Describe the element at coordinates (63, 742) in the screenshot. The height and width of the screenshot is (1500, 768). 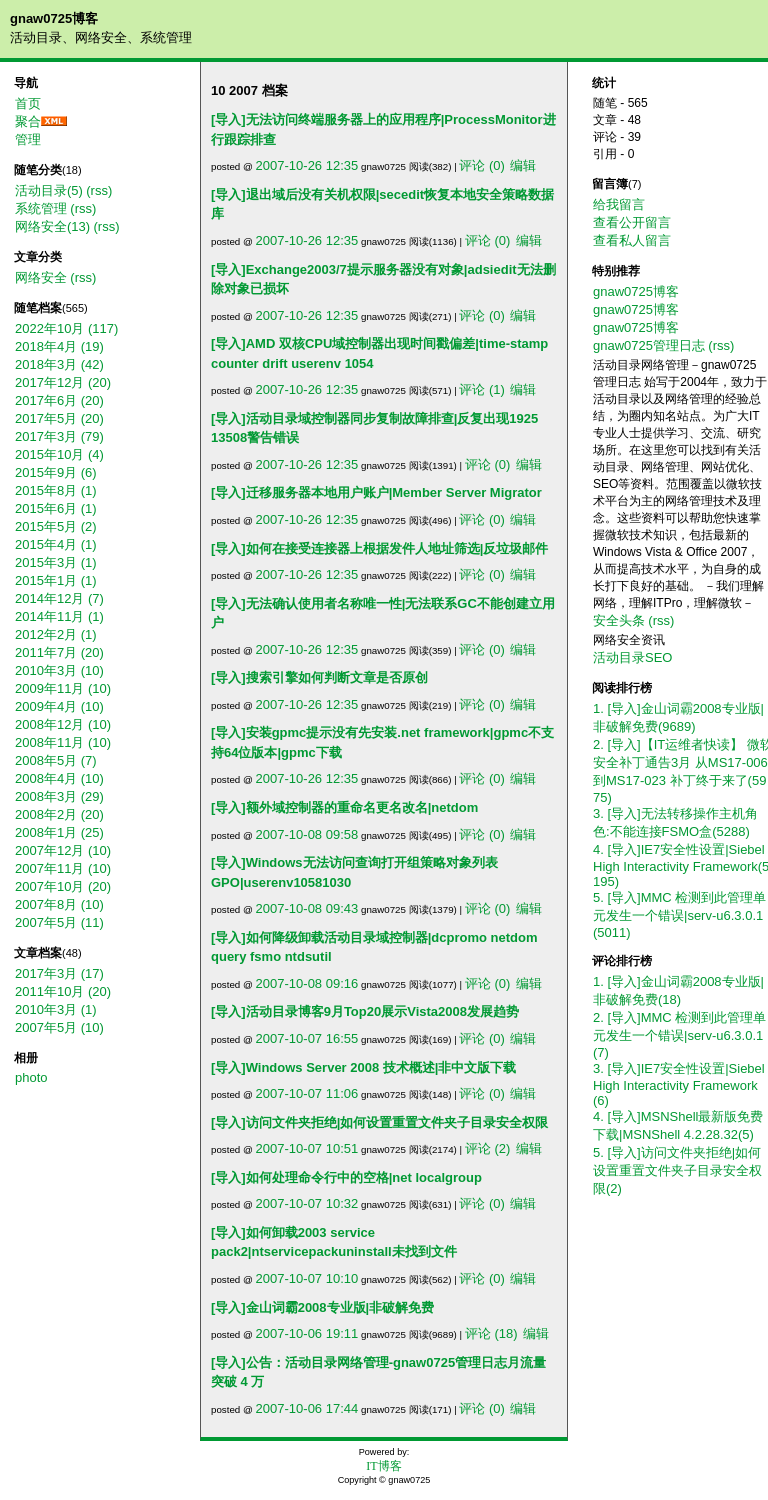
I see `2008年11月 (10)` at that location.